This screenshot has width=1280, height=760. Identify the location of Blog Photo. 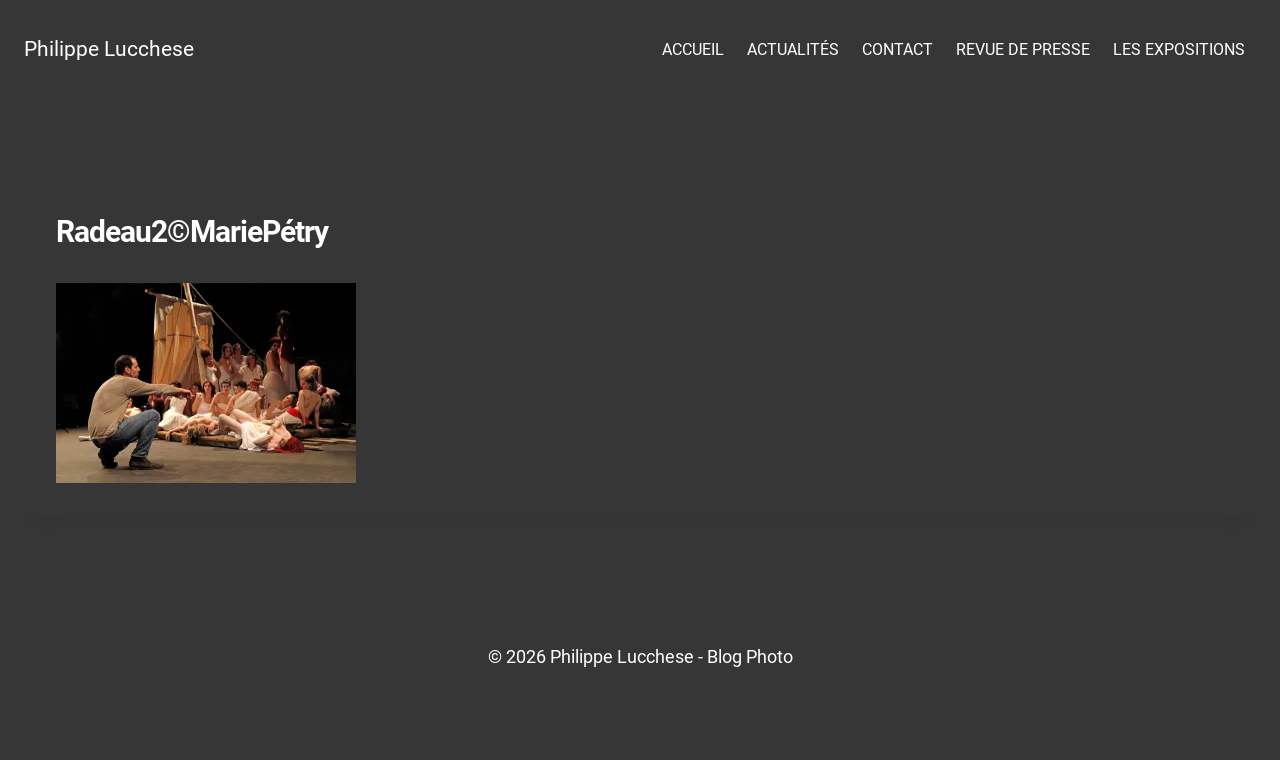
(750, 656).